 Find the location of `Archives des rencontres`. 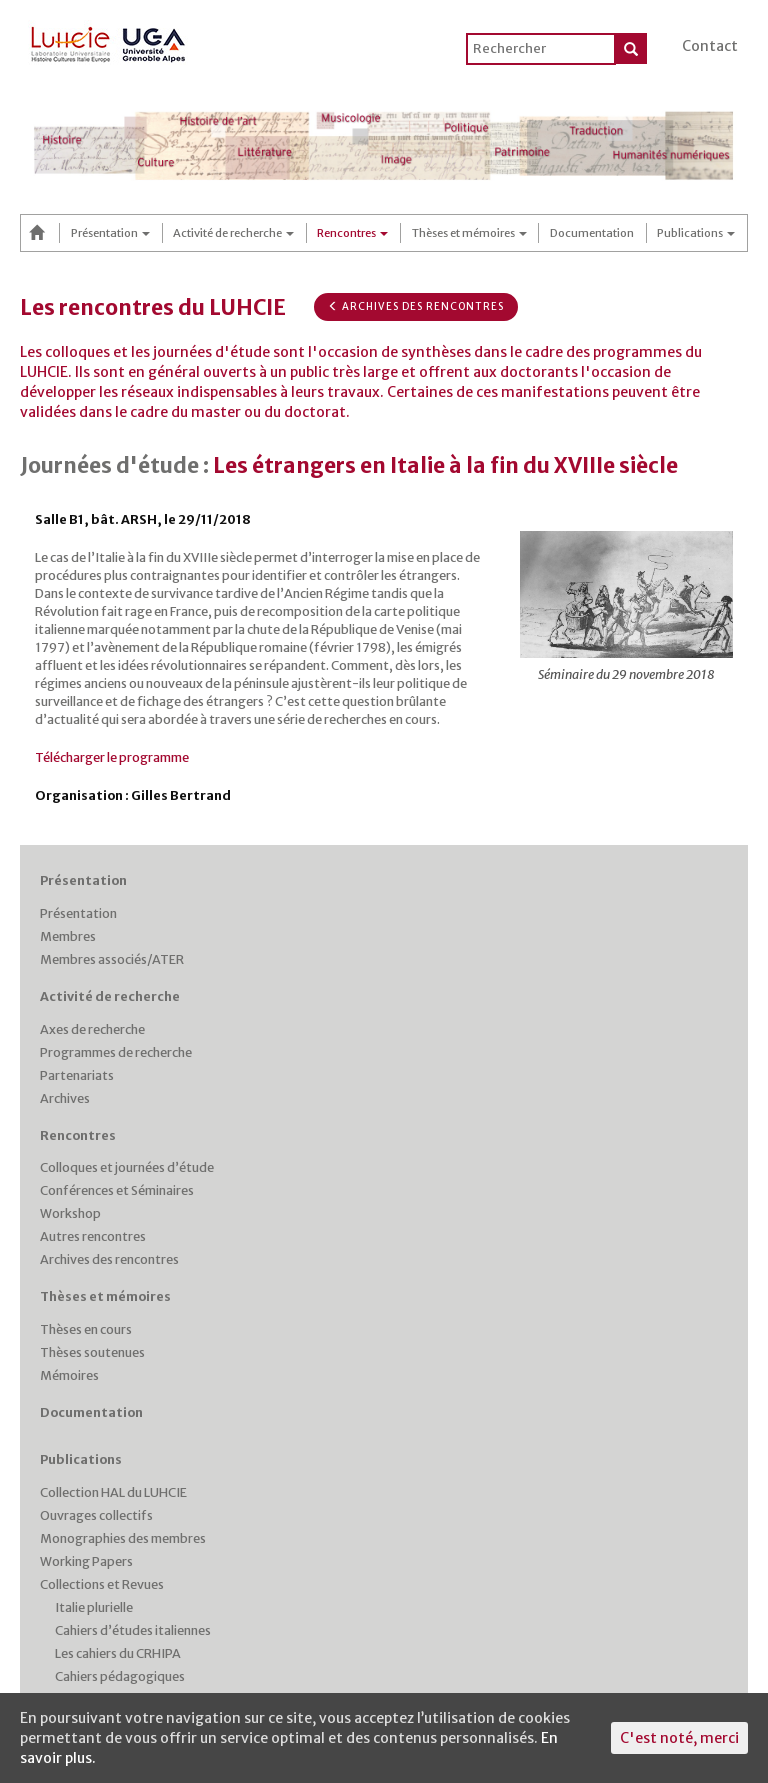

Archives des rencontres is located at coordinates (416, 306).